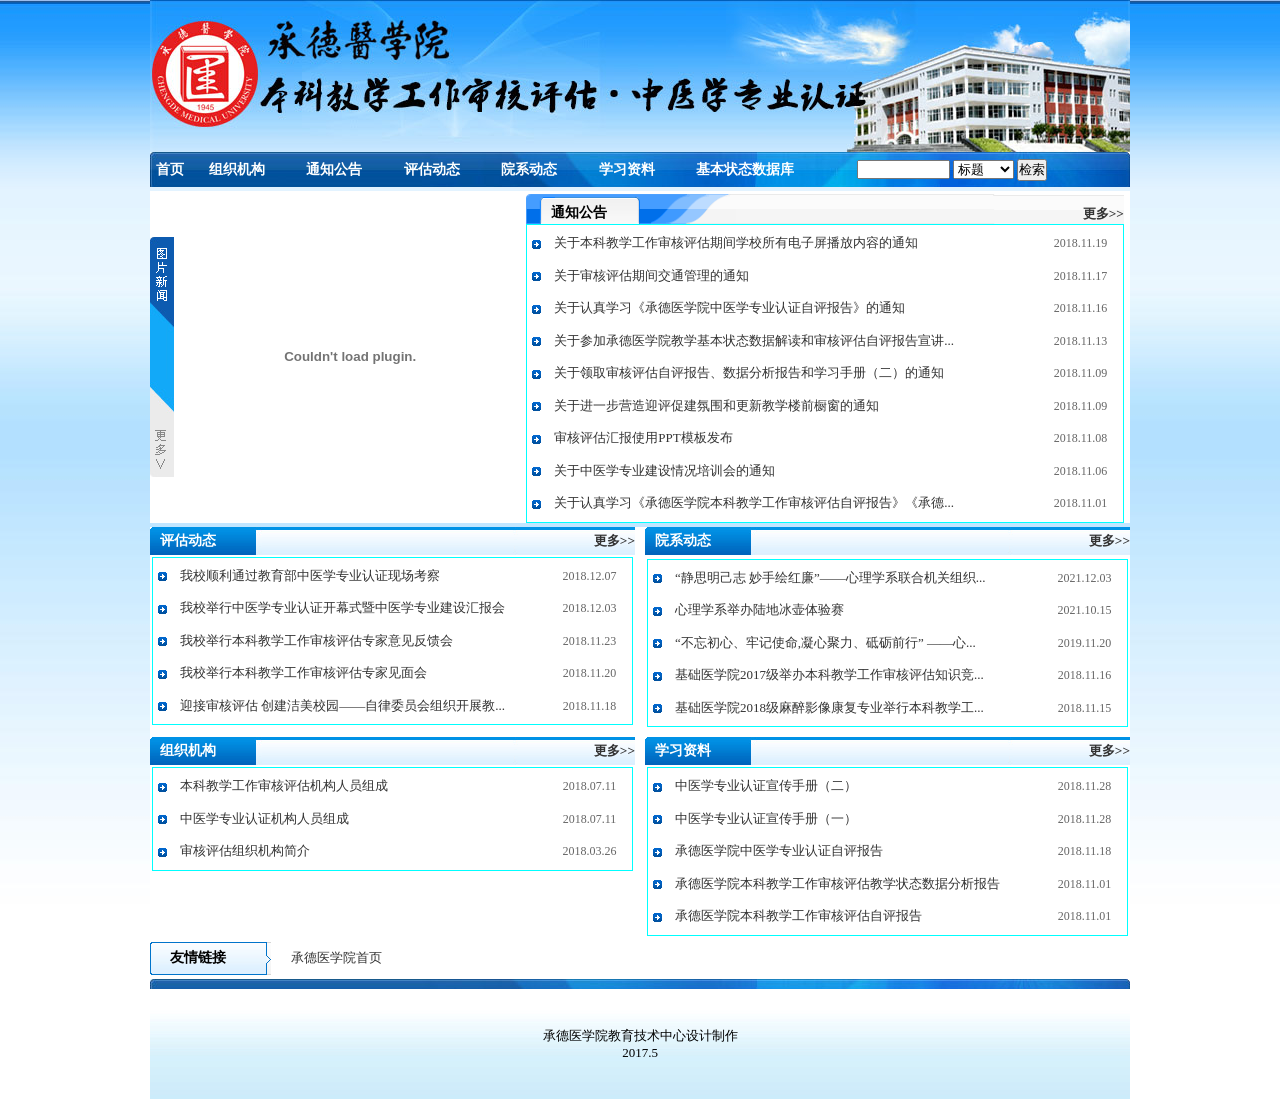  I want to click on 首页, so click(170, 169).